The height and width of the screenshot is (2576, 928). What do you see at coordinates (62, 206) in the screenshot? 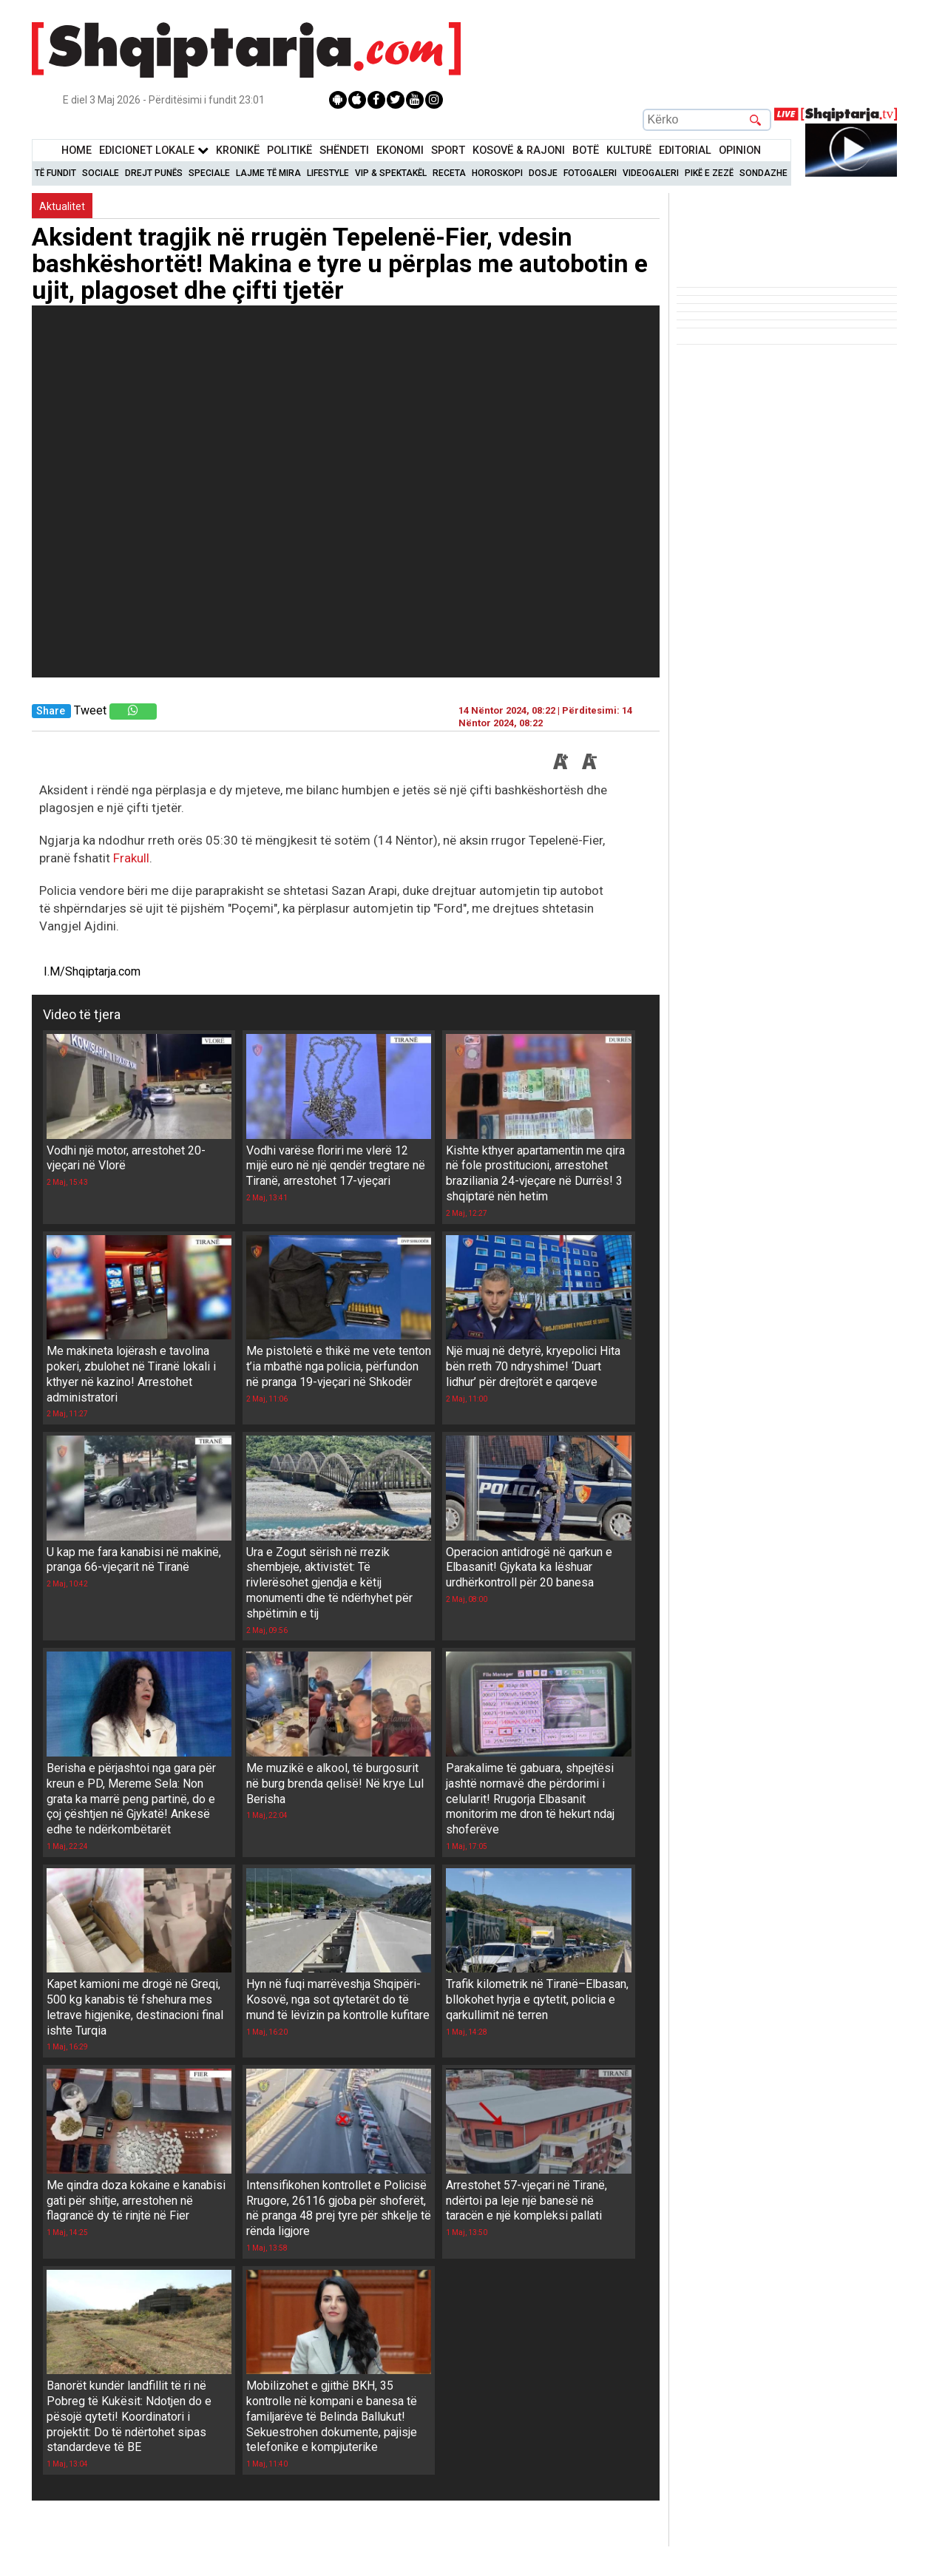
I see `Aktualitet` at bounding box center [62, 206].